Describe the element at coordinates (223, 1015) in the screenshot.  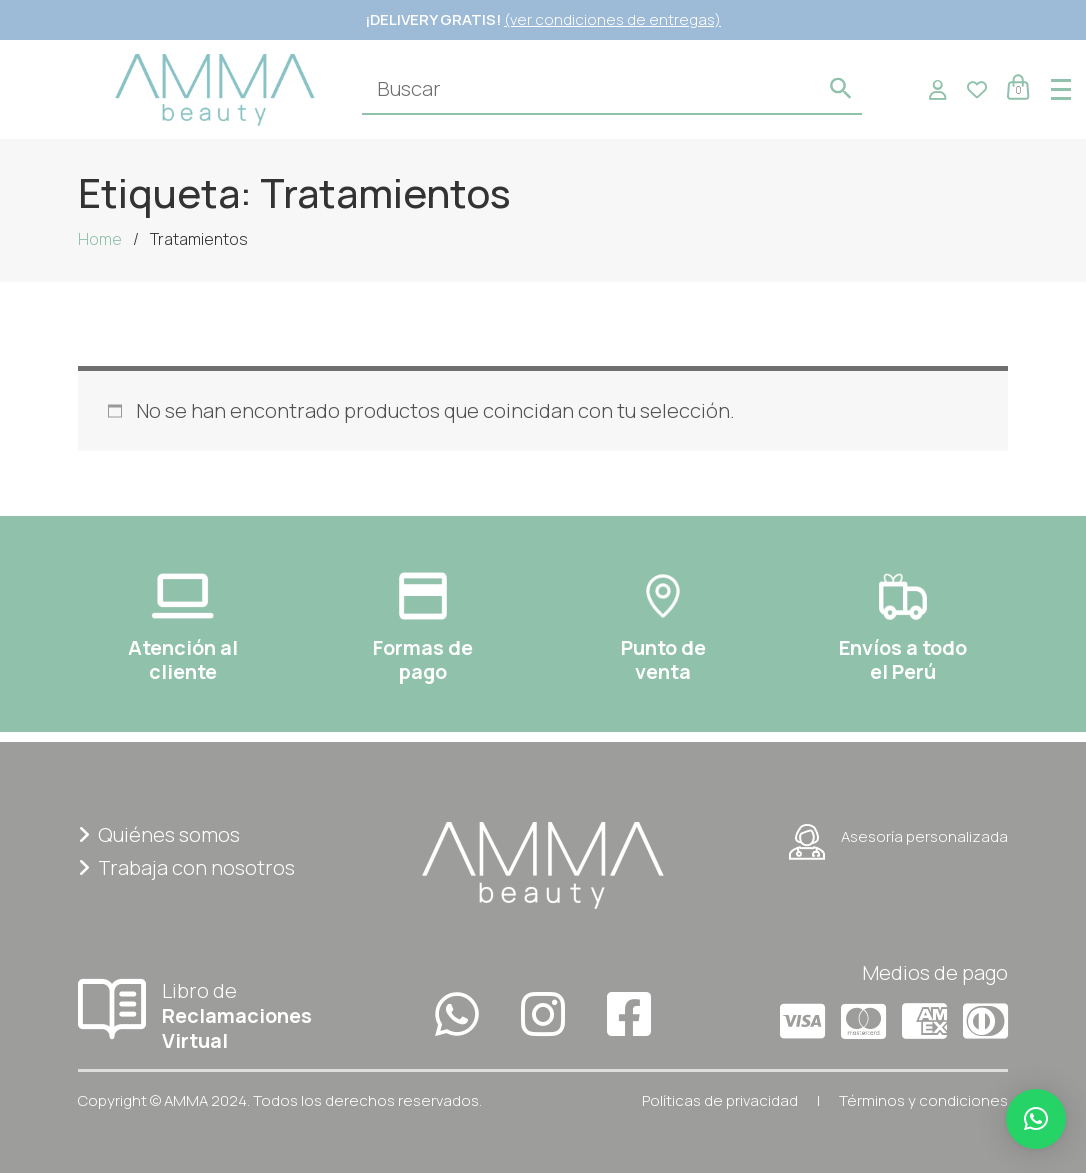
I see `Libro de` at that location.